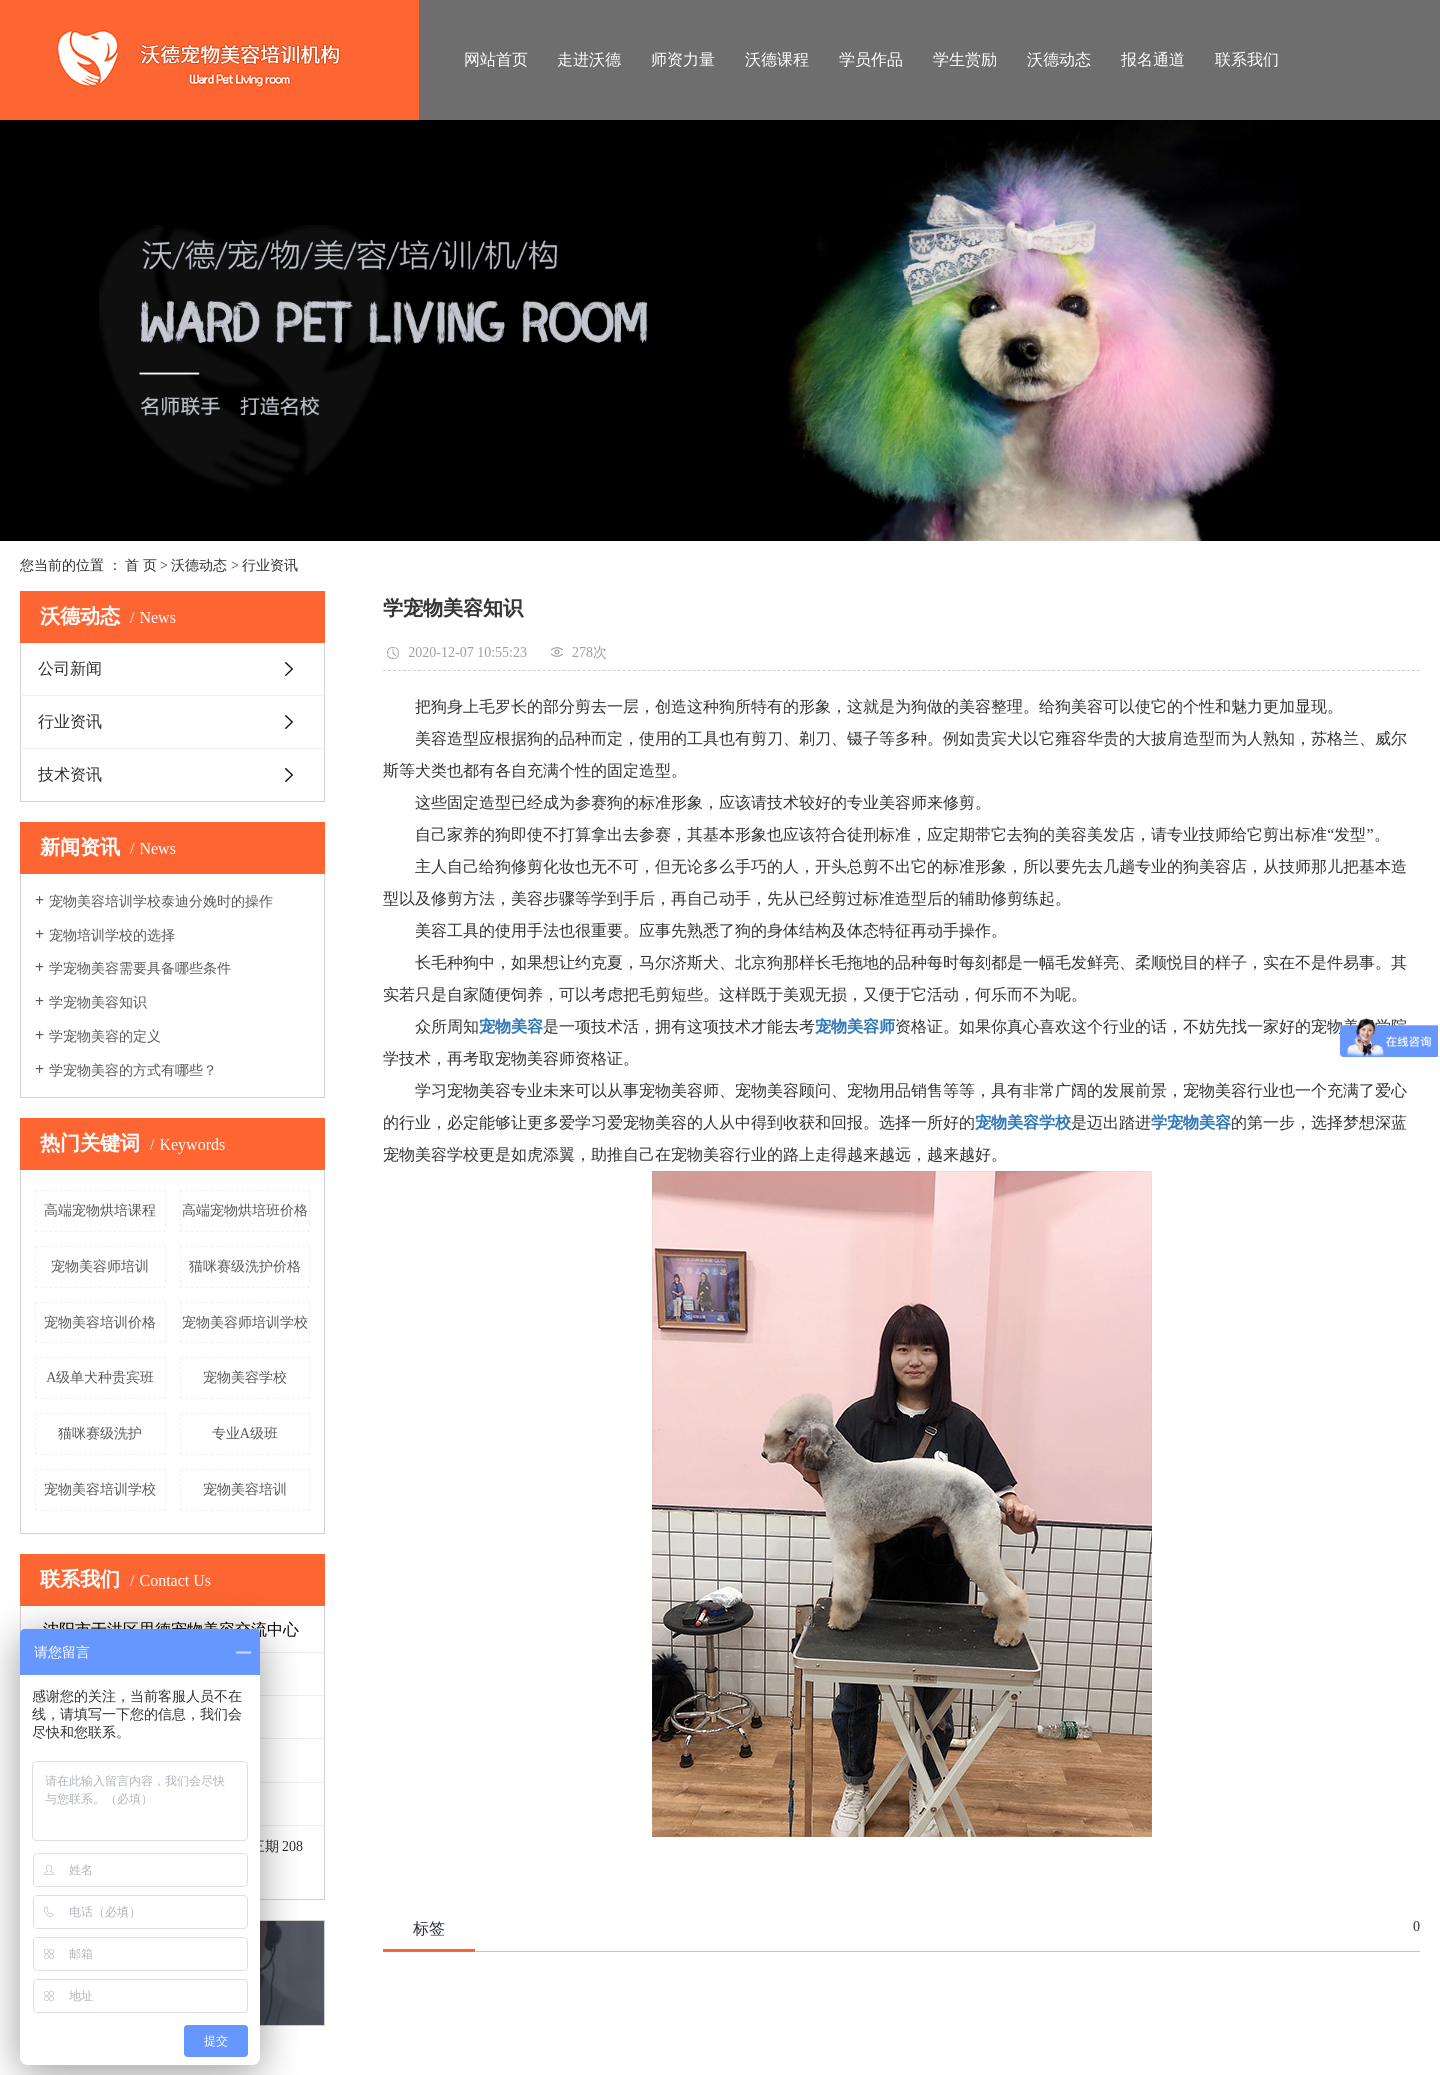  Describe the element at coordinates (140, 968) in the screenshot. I see `学宠物美容需要具备哪些条件` at that location.